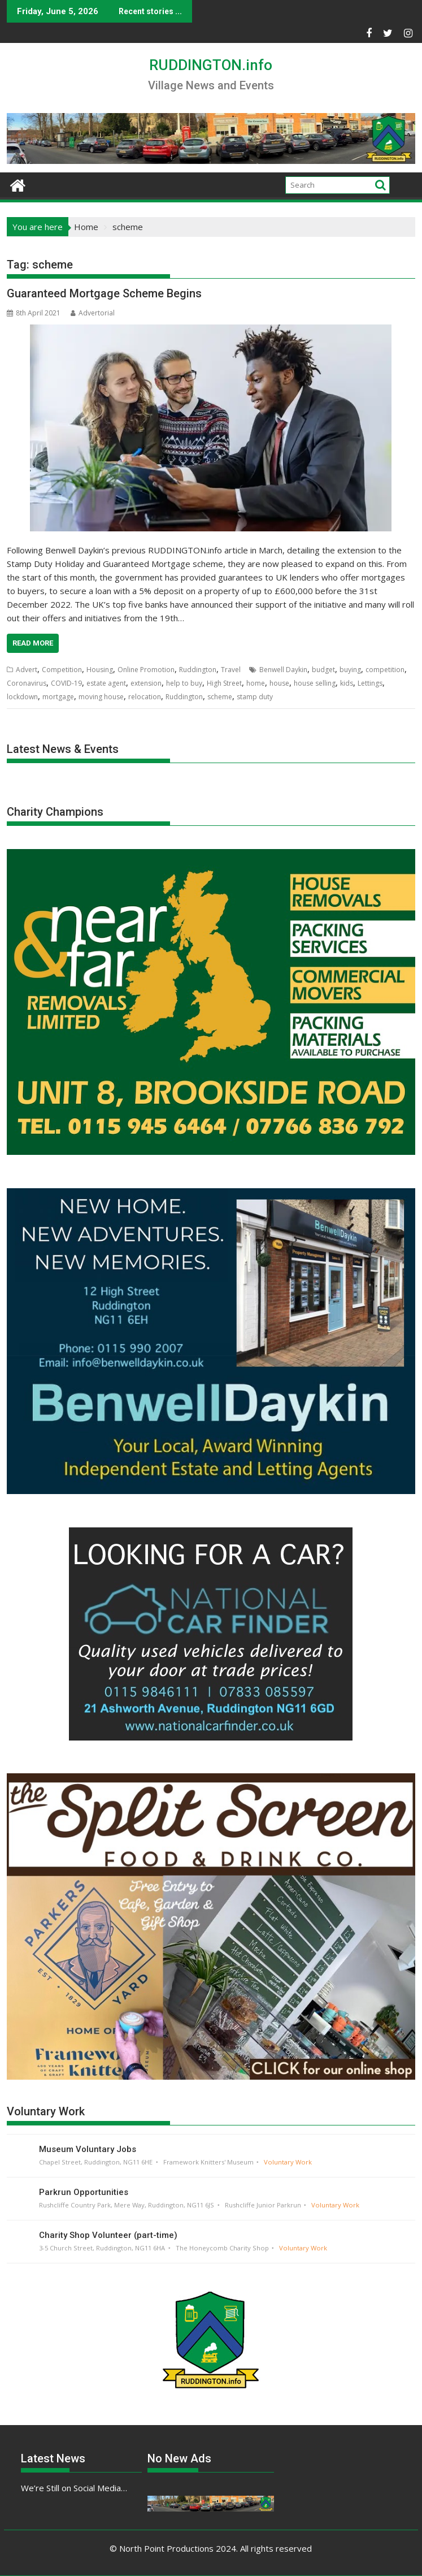 This screenshot has height=2576, width=422. I want to click on moving house, so click(101, 697).